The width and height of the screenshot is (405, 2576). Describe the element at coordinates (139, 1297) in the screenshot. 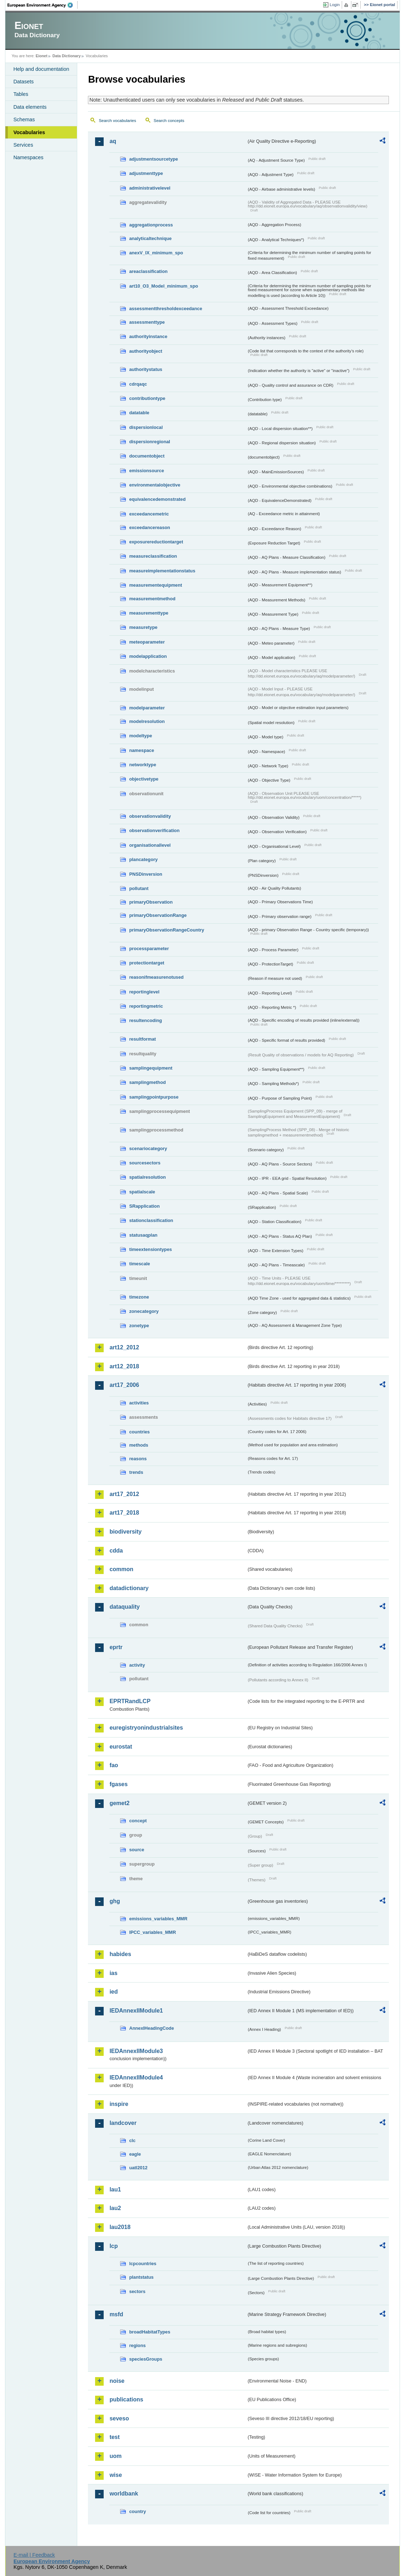

I see `timezone` at that location.